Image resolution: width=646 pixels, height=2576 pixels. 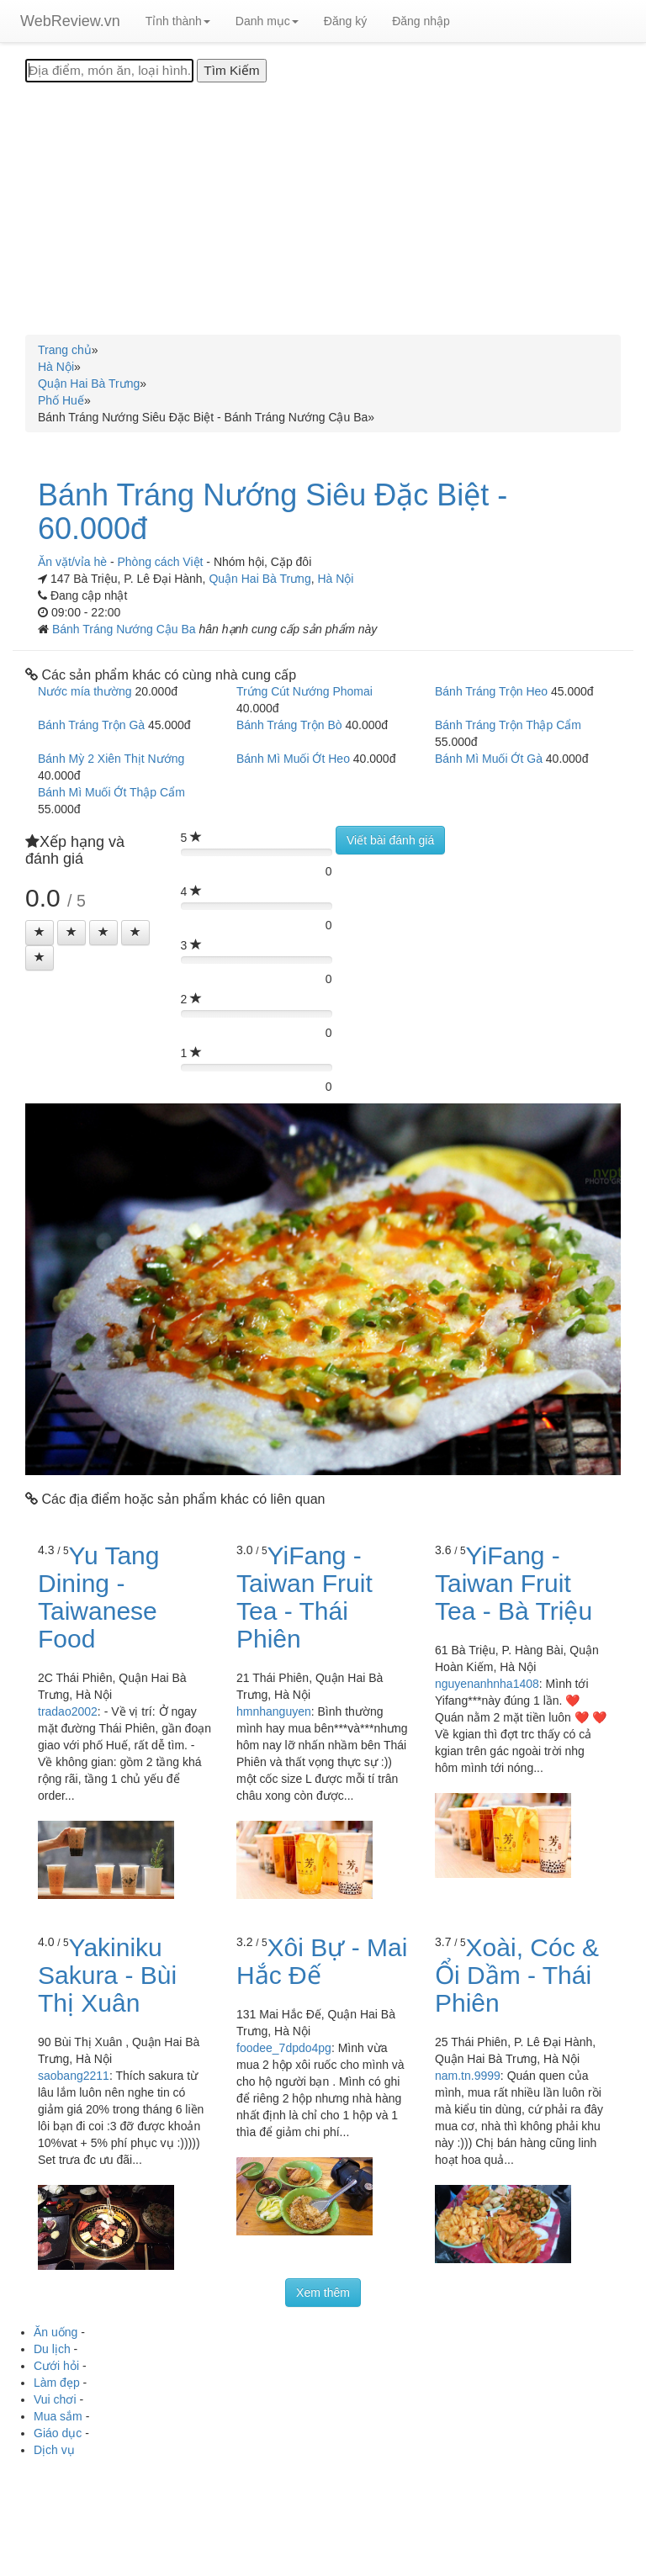 What do you see at coordinates (345, 21) in the screenshot?
I see `Đăng ký` at bounding box center [345, 21].